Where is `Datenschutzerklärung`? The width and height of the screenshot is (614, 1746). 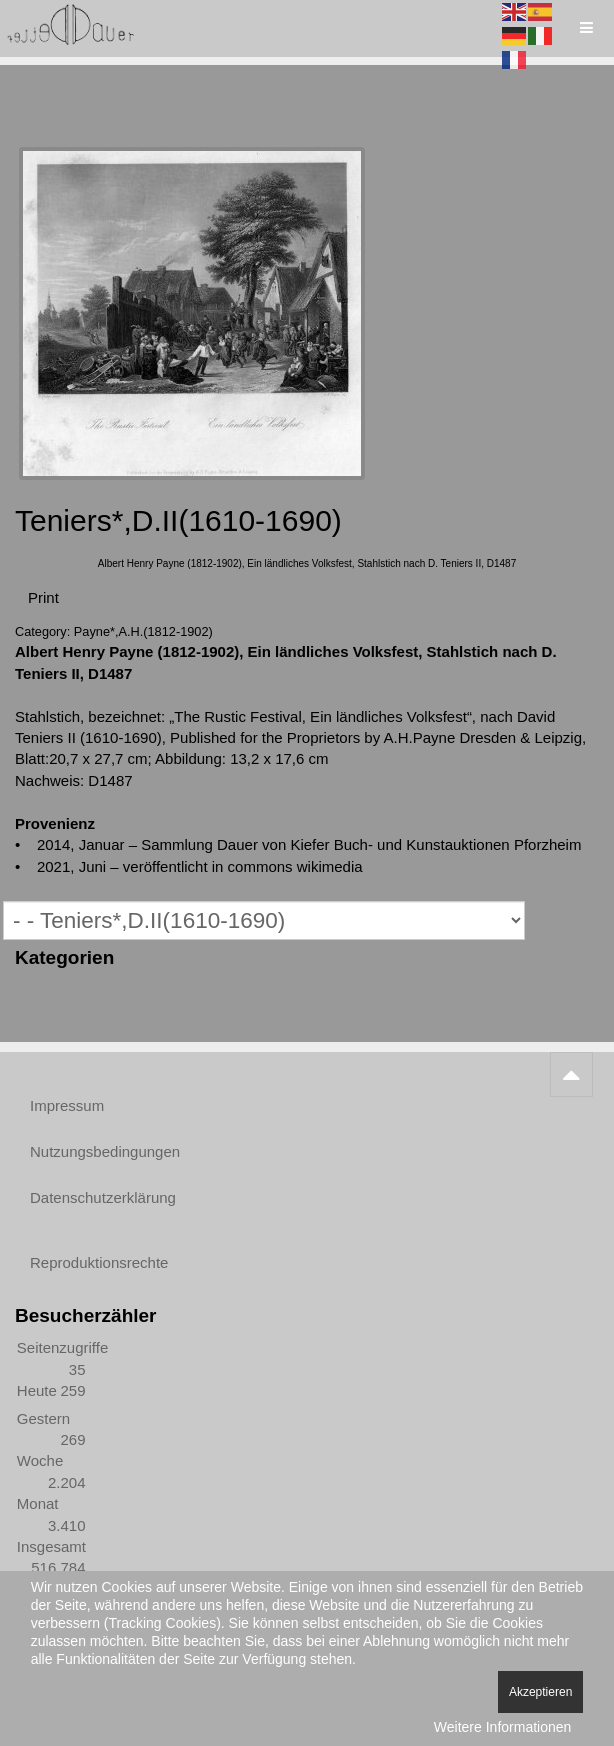
Datenschutzerklärung is located at coordinates (103, 1197).